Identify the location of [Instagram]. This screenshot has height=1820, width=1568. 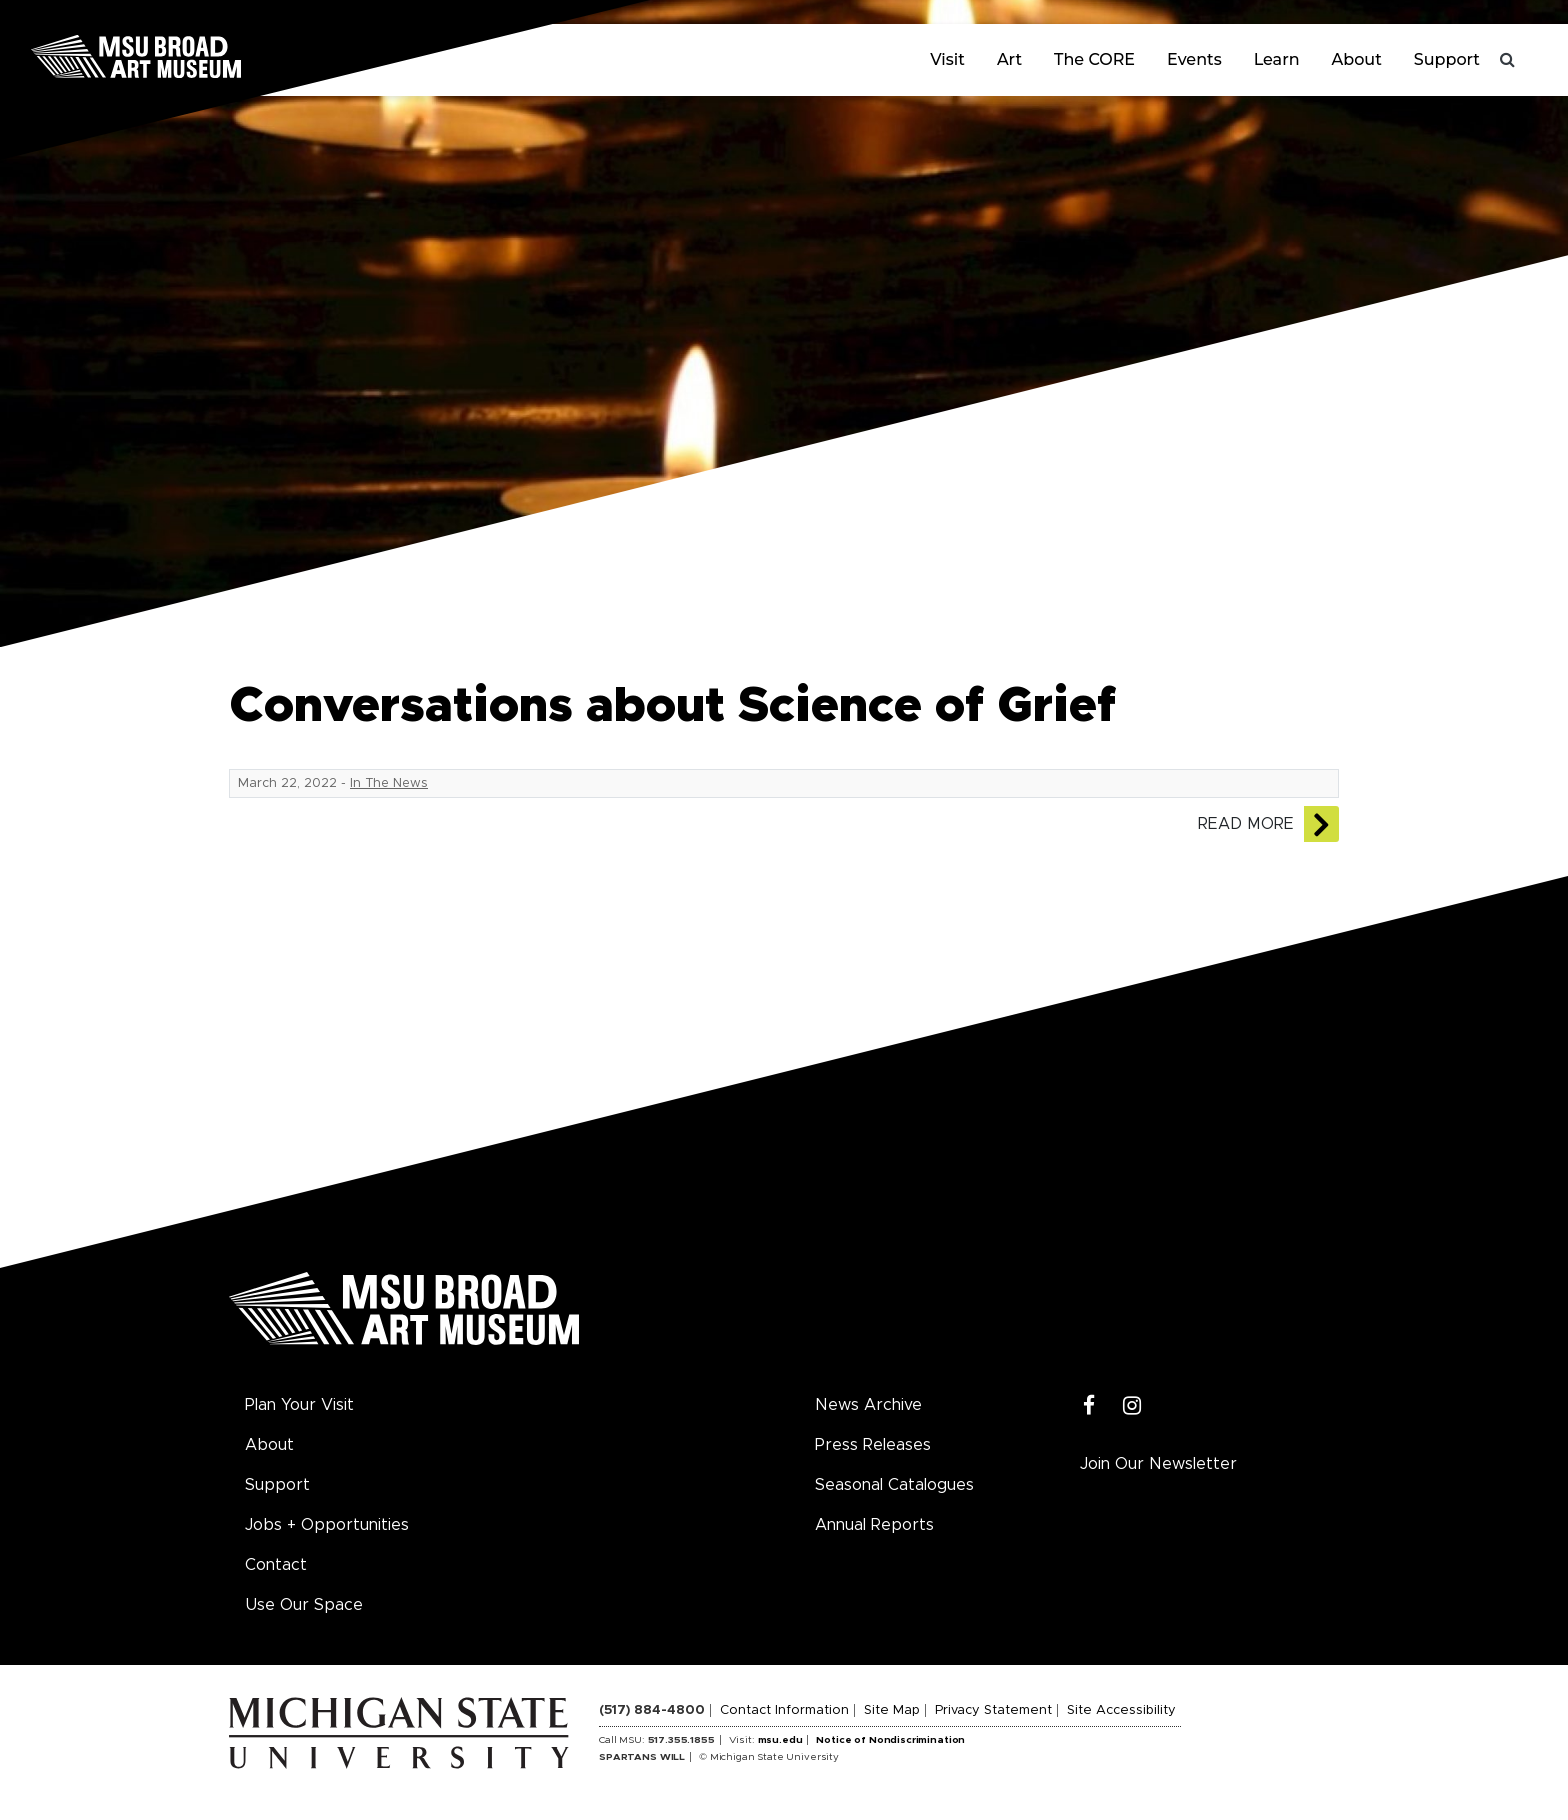
(1132, 1406).